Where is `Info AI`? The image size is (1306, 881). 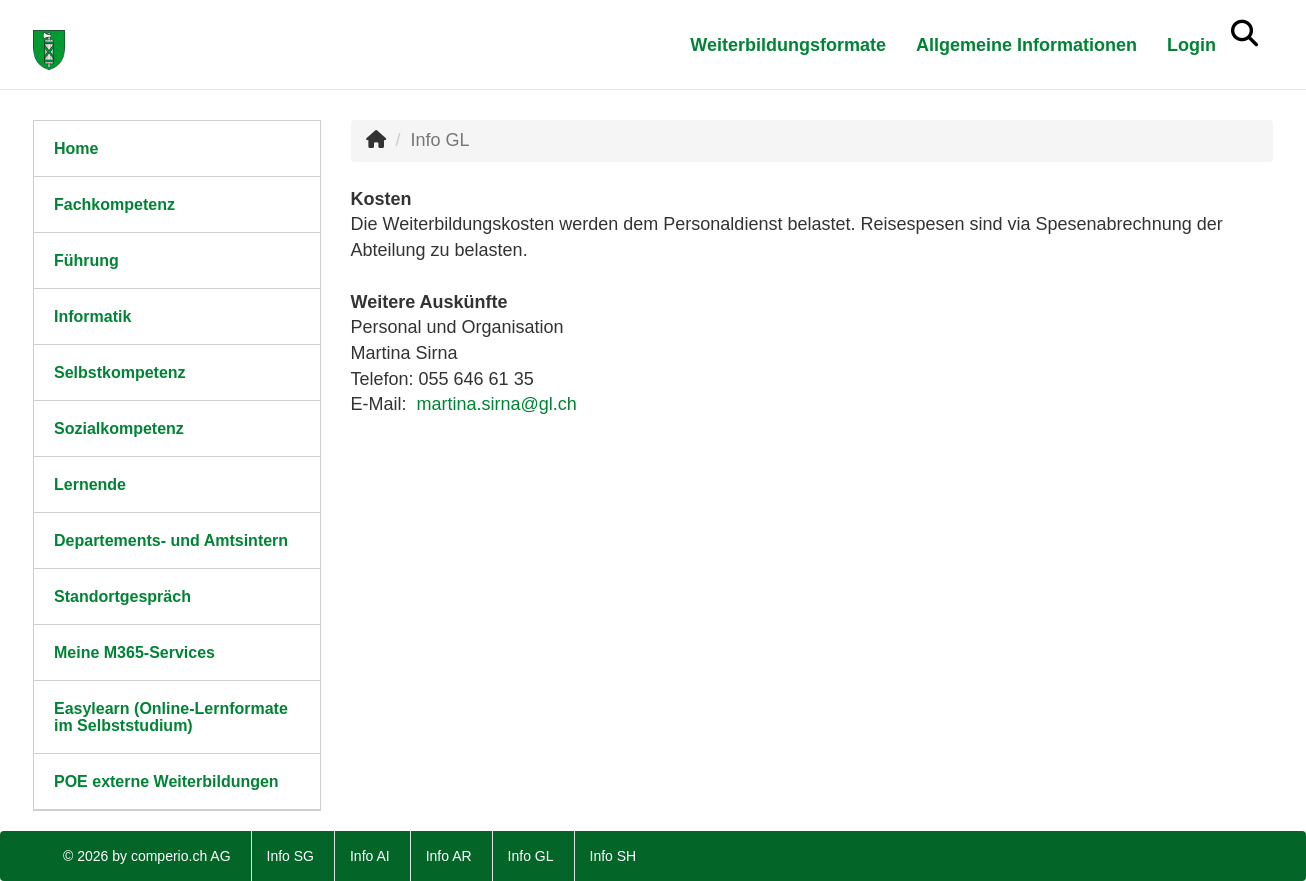
Info AI is located at coordinates (370, 856).